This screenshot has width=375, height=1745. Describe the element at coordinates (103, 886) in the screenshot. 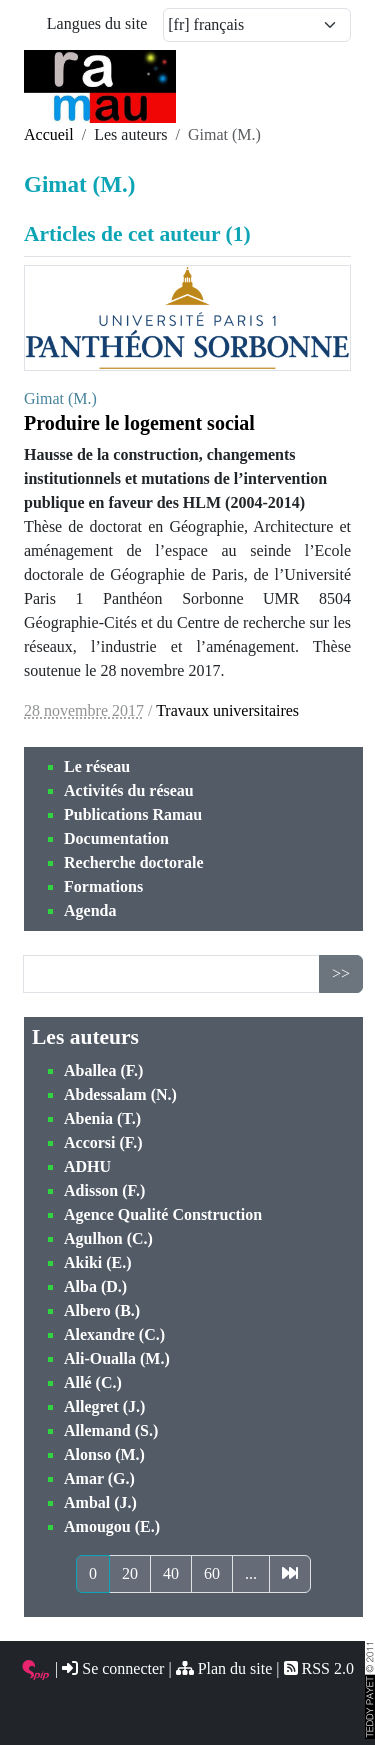

I see `Formations` at that location.